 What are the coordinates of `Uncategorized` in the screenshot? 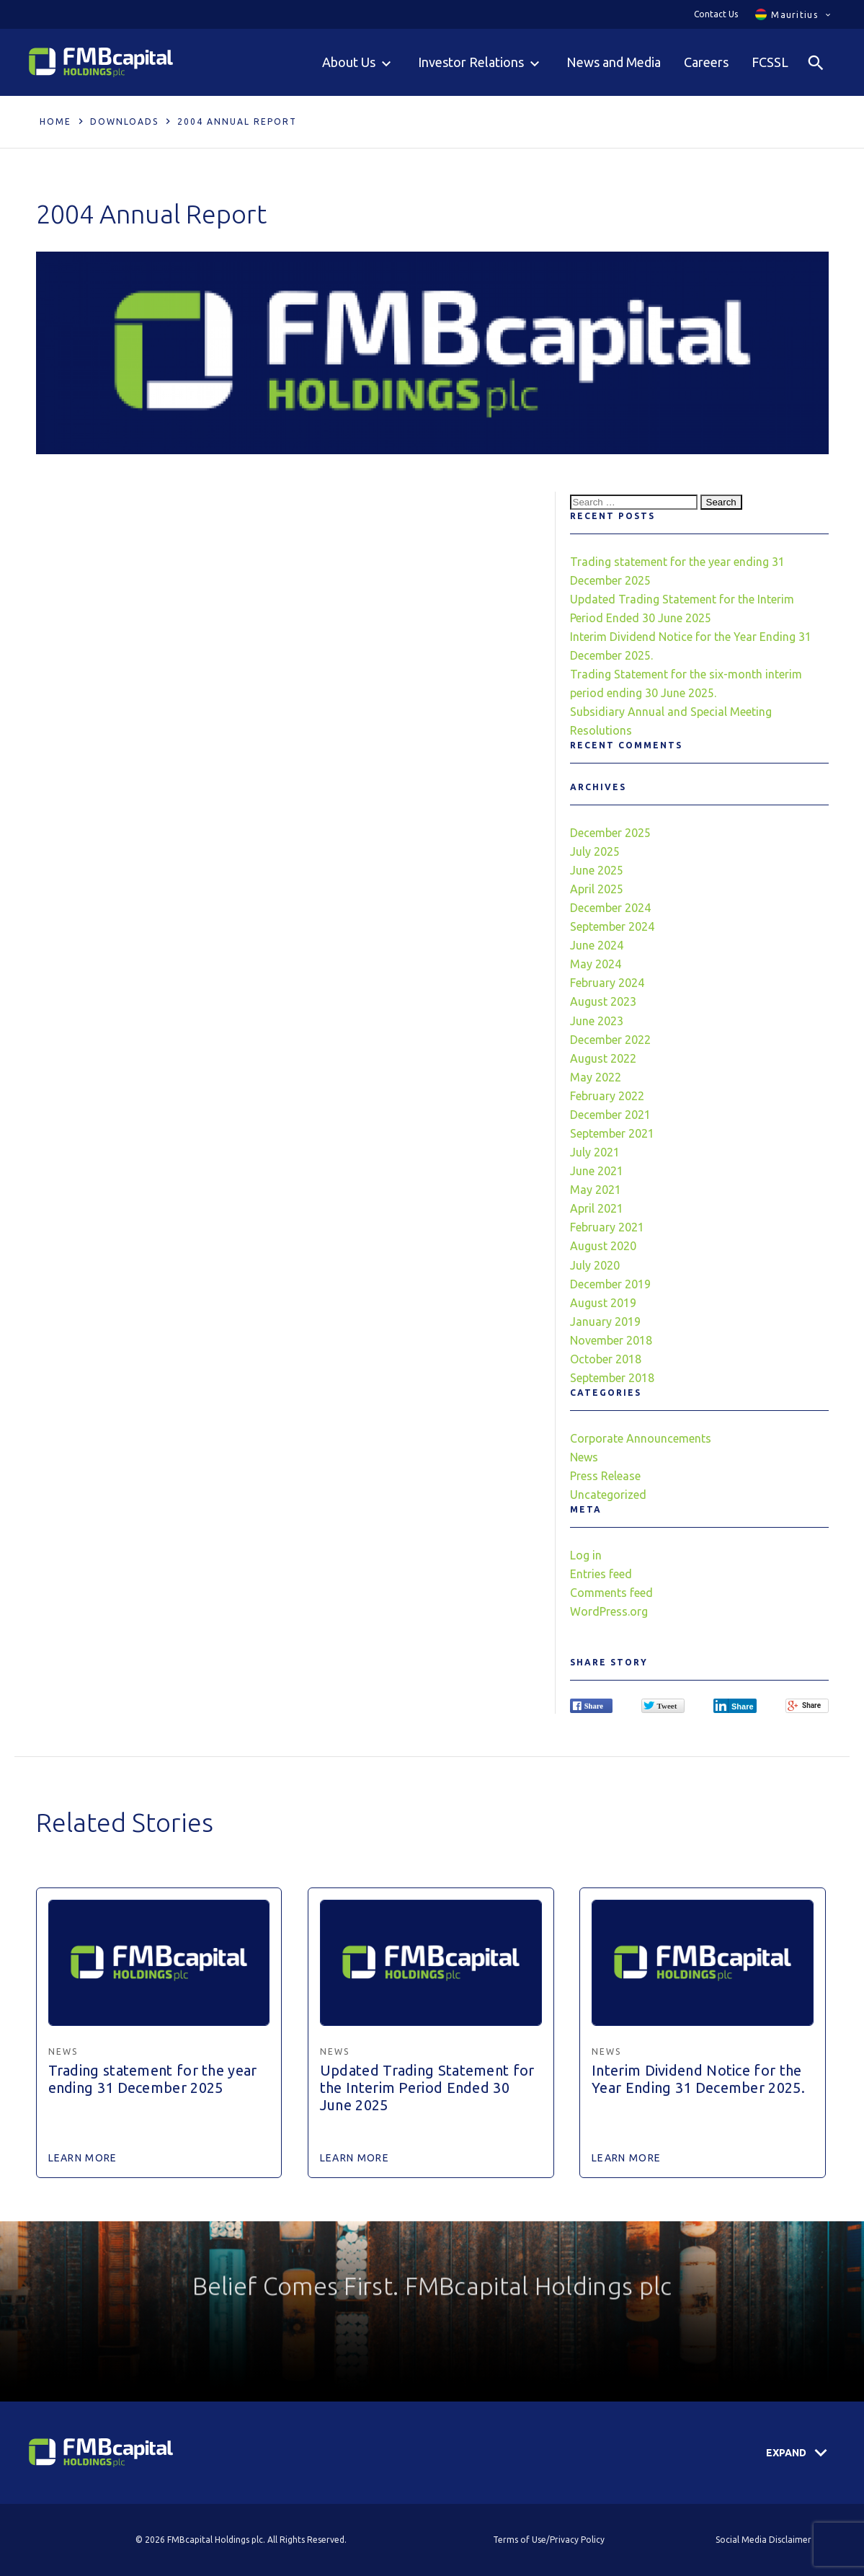 It's located at (608, 1494).